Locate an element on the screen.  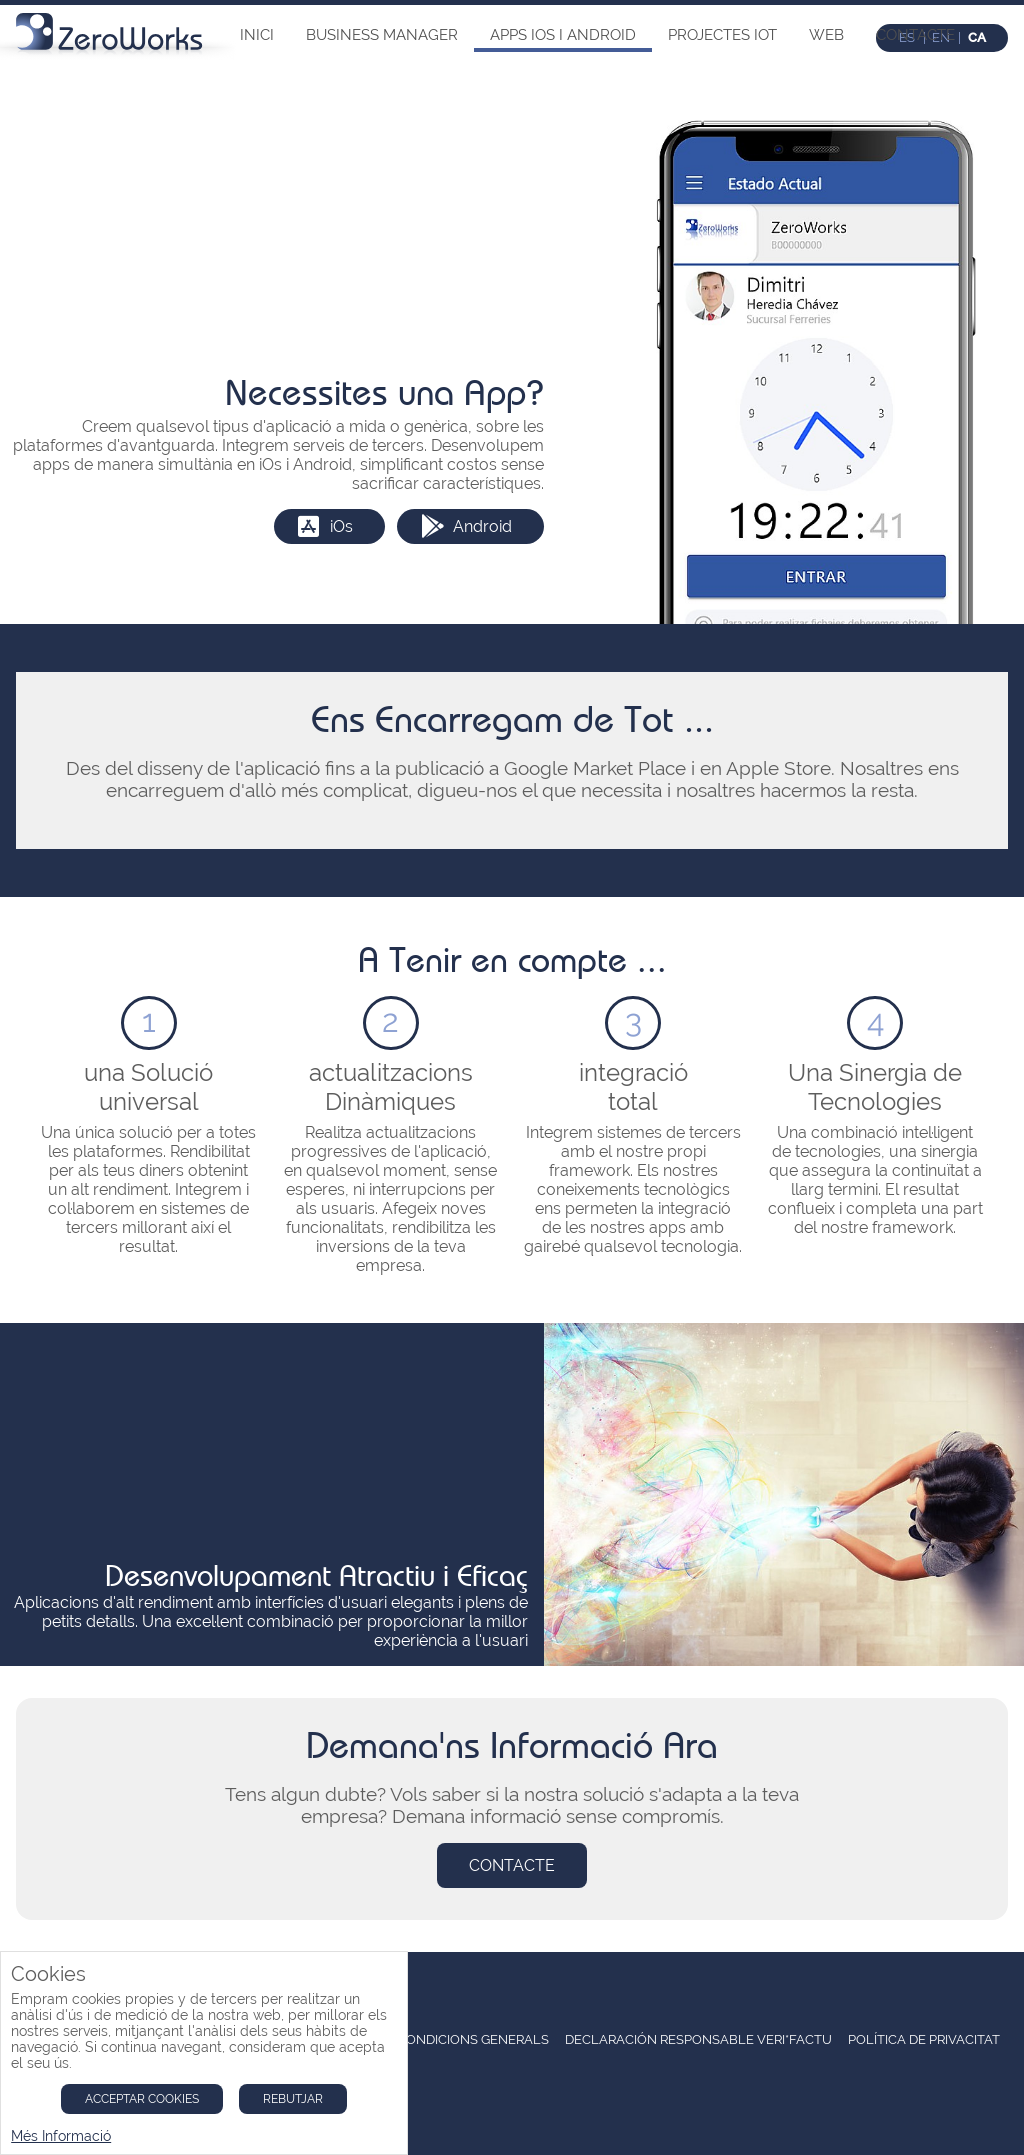
Web is located at coordinates (826, 35).